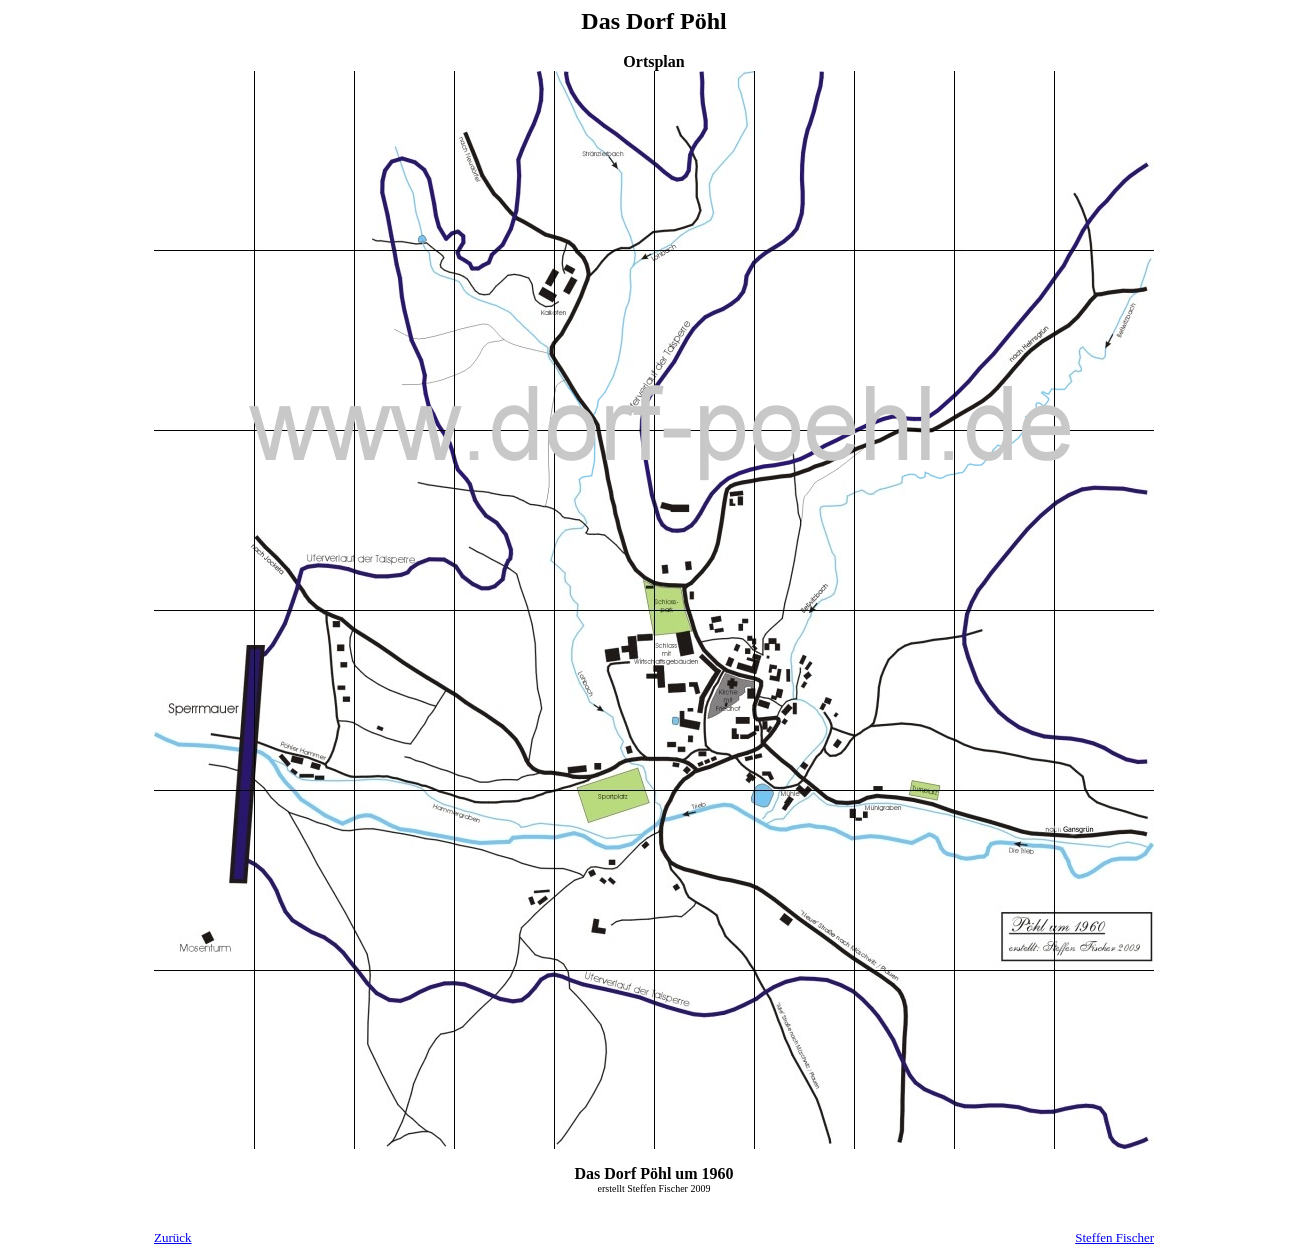 The width and height of the screenshot is (1308, 1254). I want to click on Steffen Fischer, so click(1114, 1237).